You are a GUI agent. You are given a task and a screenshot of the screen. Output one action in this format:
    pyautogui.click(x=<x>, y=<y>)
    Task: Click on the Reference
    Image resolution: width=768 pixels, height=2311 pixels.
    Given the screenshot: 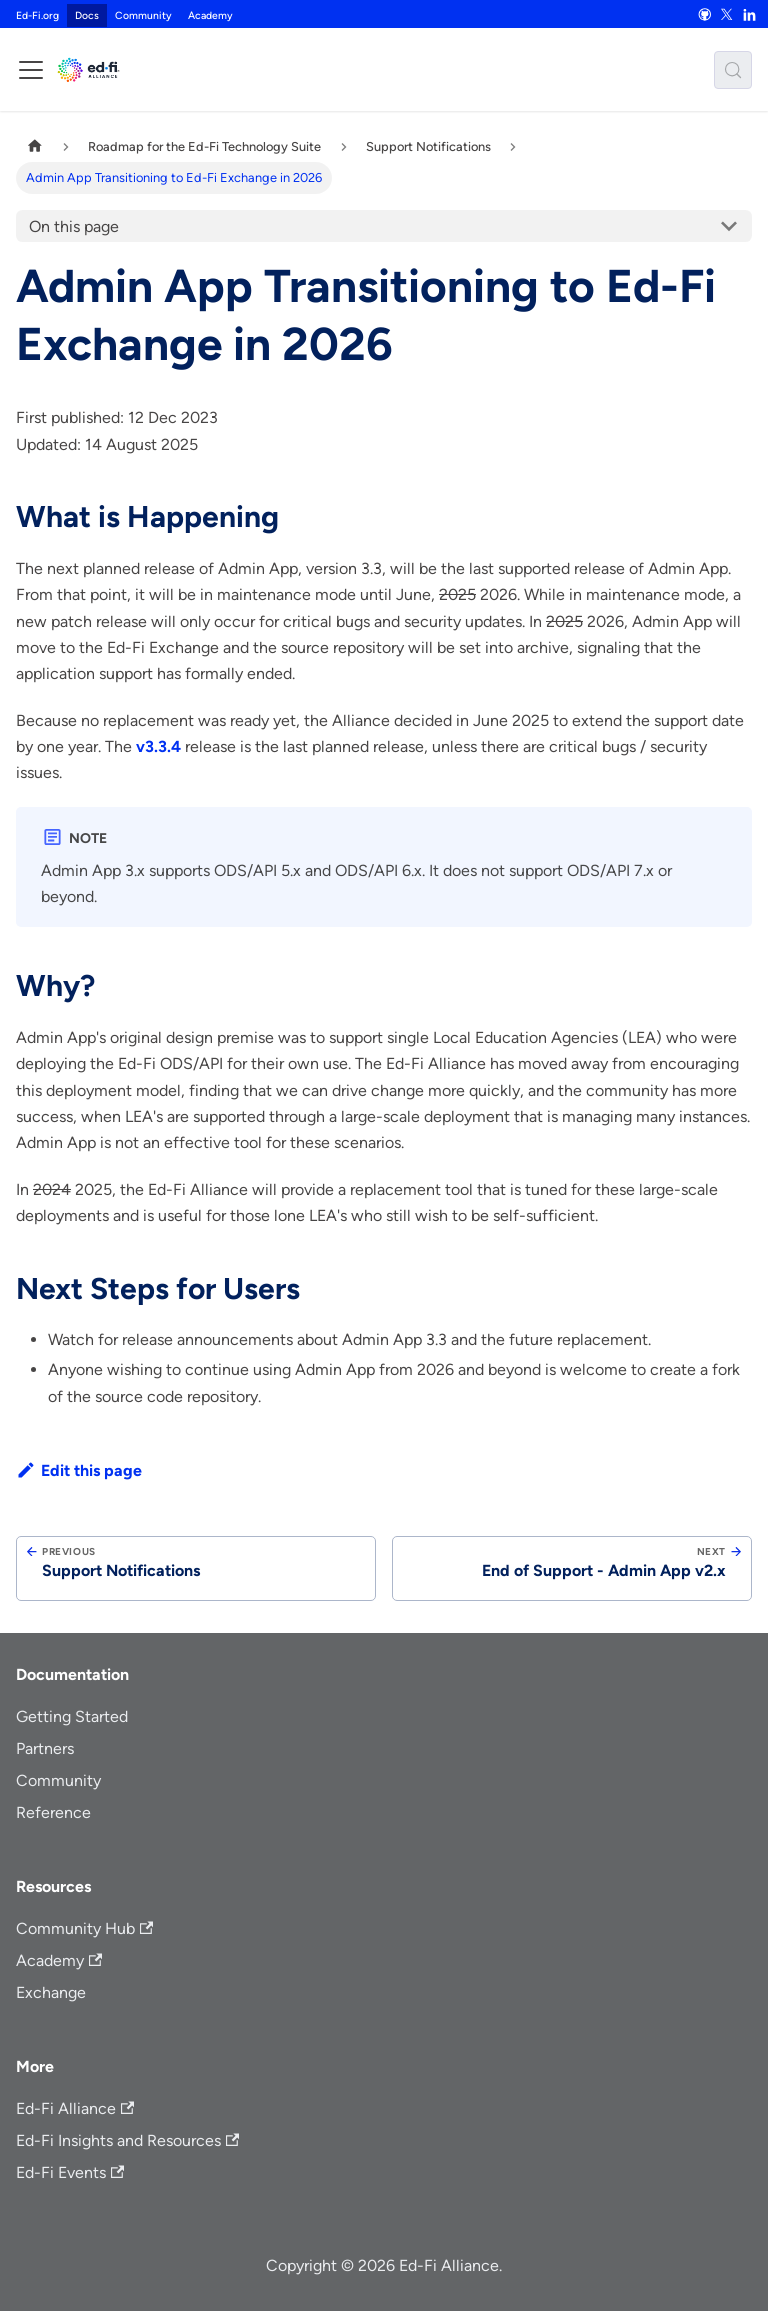 What is the action you would take?
    pyautogui.click(x=53, y=1812)
    